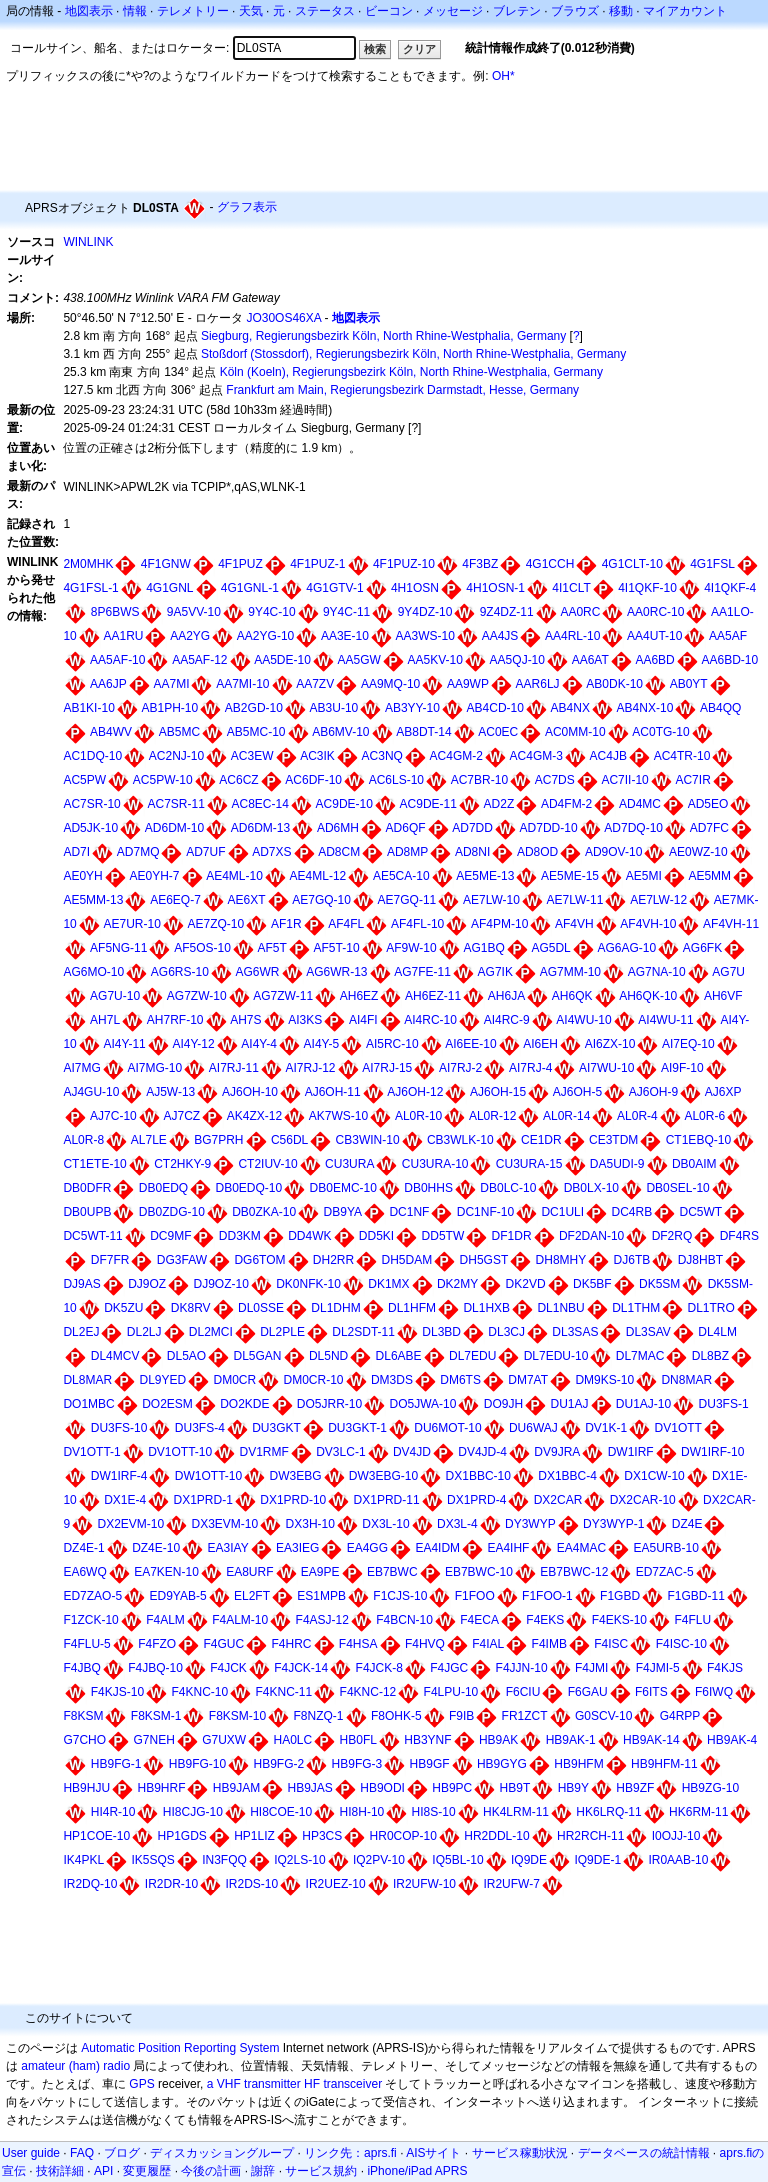 Image resolution: width=768 pixels, height=2182 pixels. I want to click on DK5ZU, so click(123, 1308).